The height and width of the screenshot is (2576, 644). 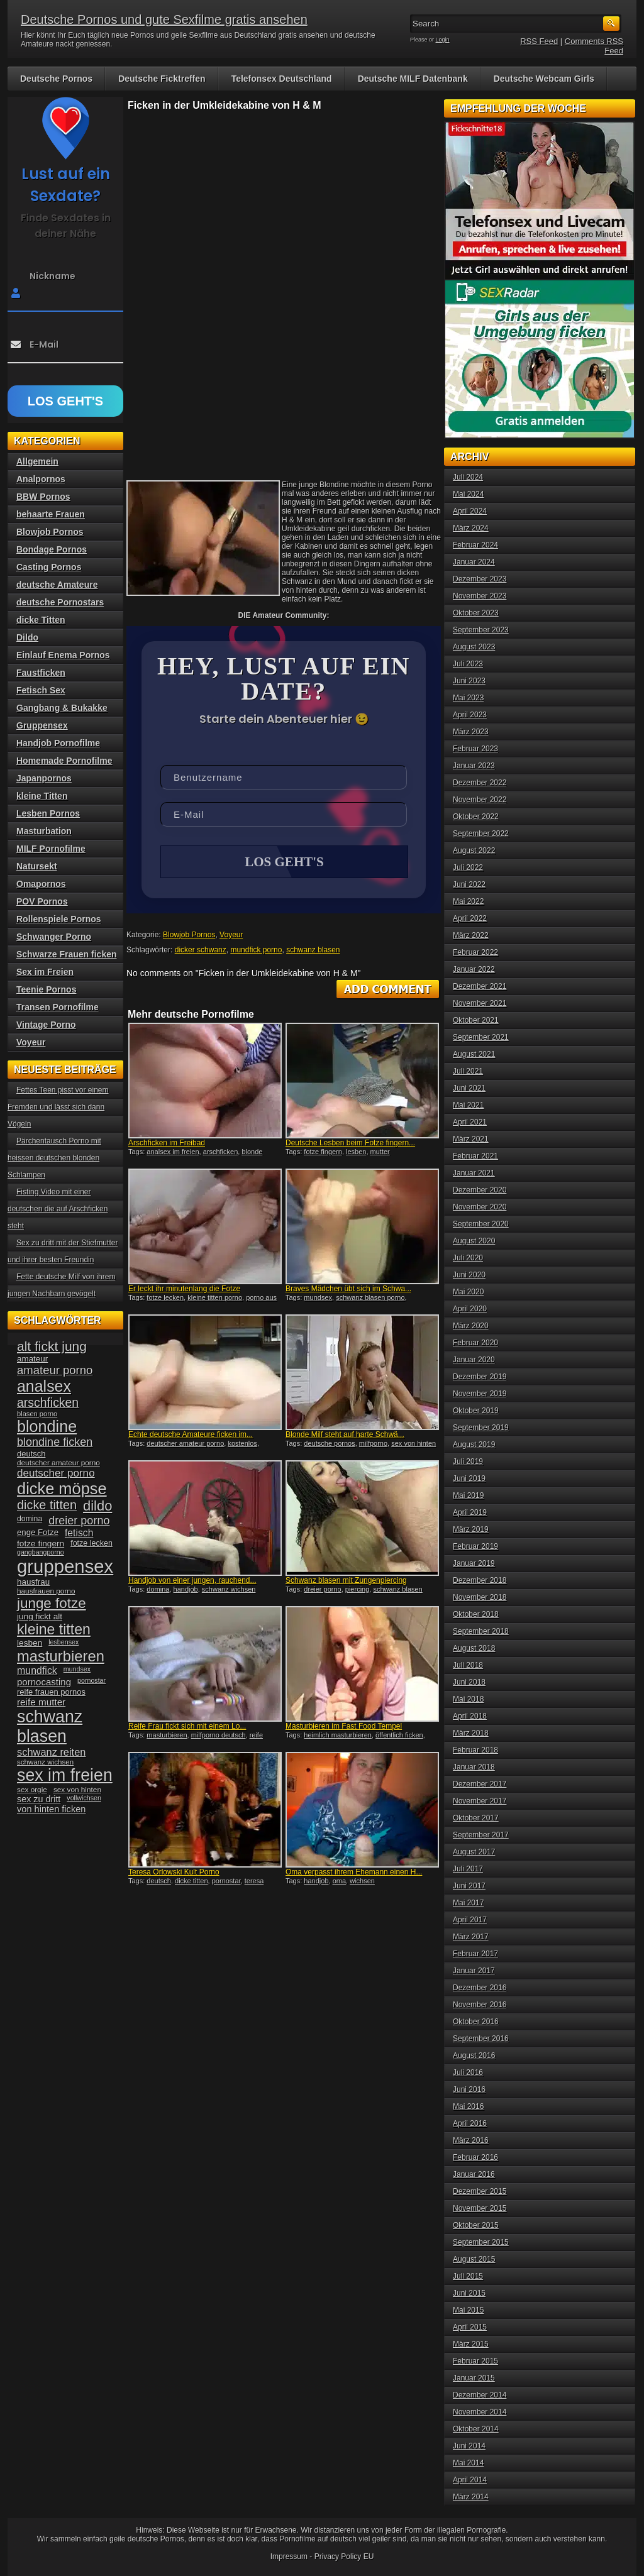 What do you see at coordinates (481, 1427) in the screenshot?
I see `September 2019` at bounding box center [481, 1427].